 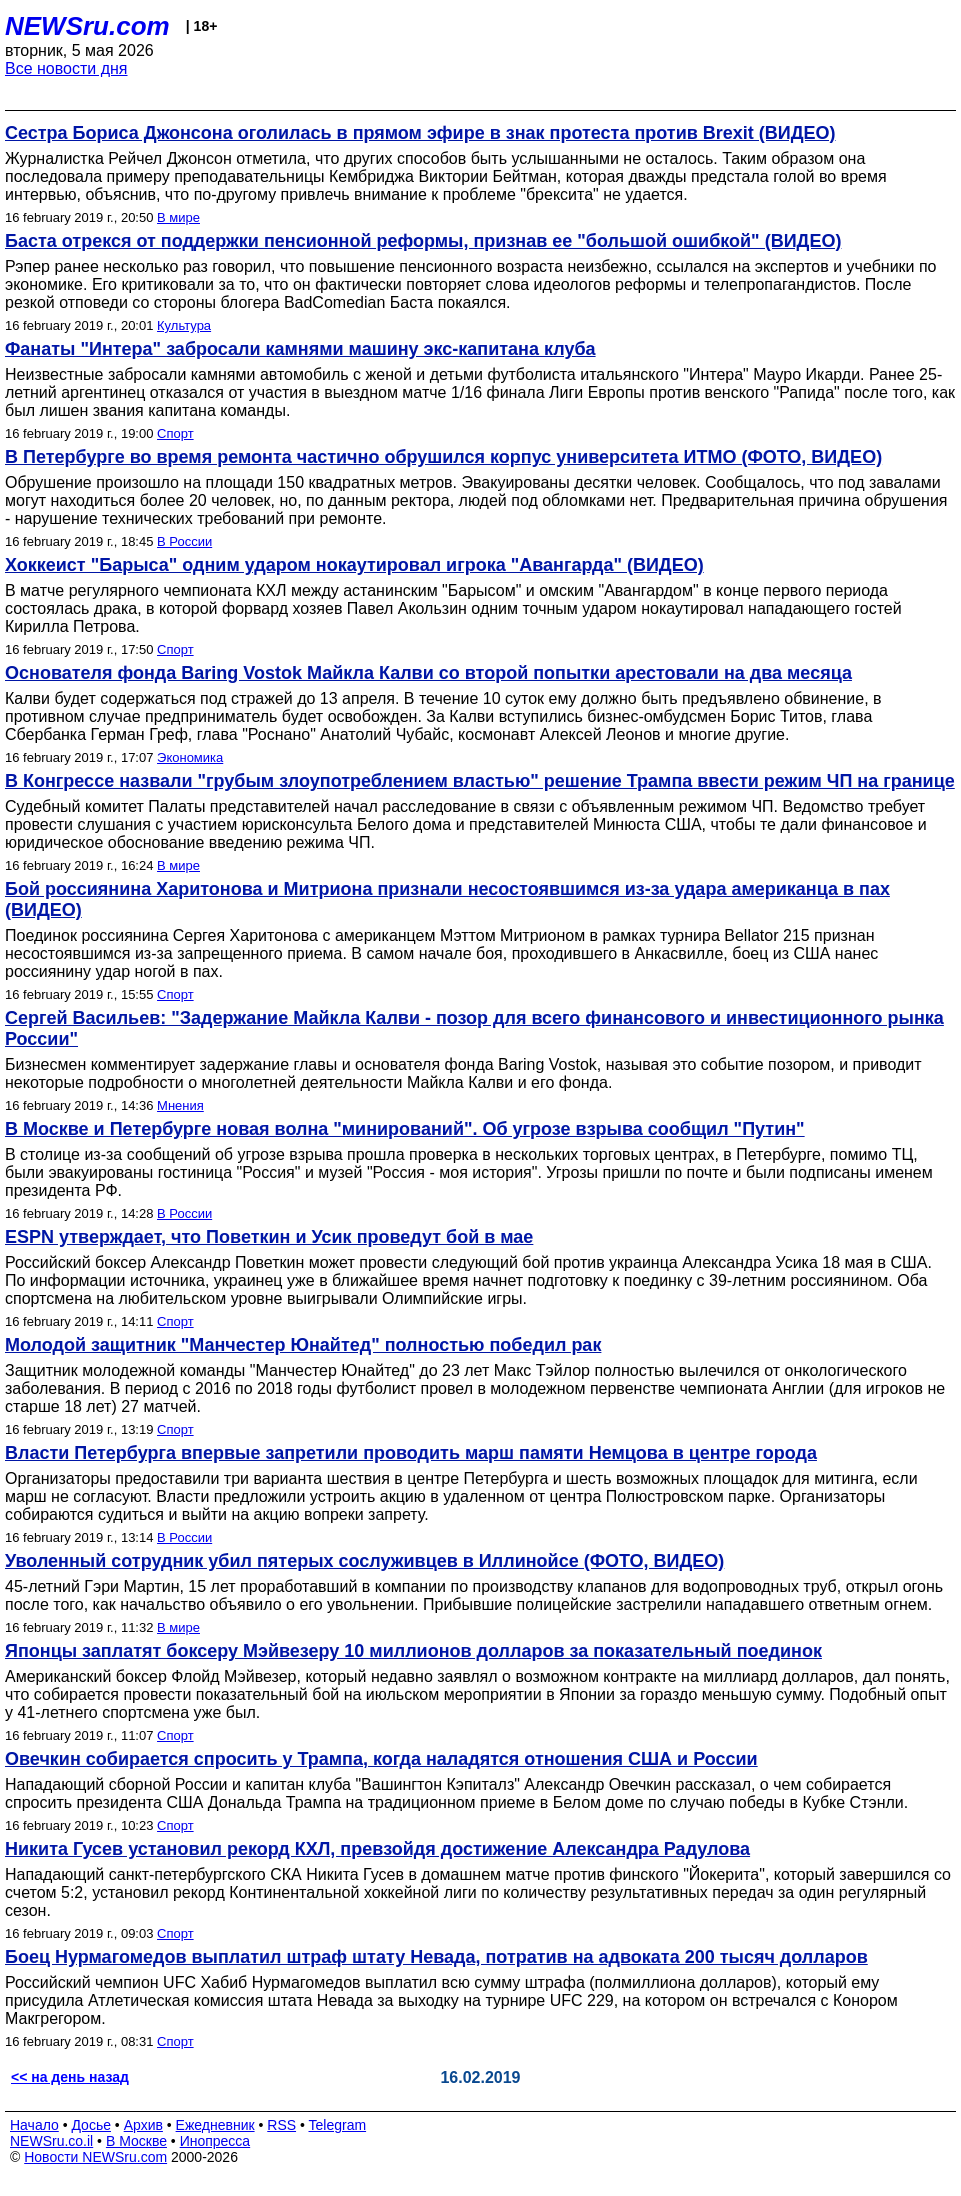 What do you see at coordinates (175, 433) in the screenshot?
I see `Спорт` at bounding box center [175, 433].